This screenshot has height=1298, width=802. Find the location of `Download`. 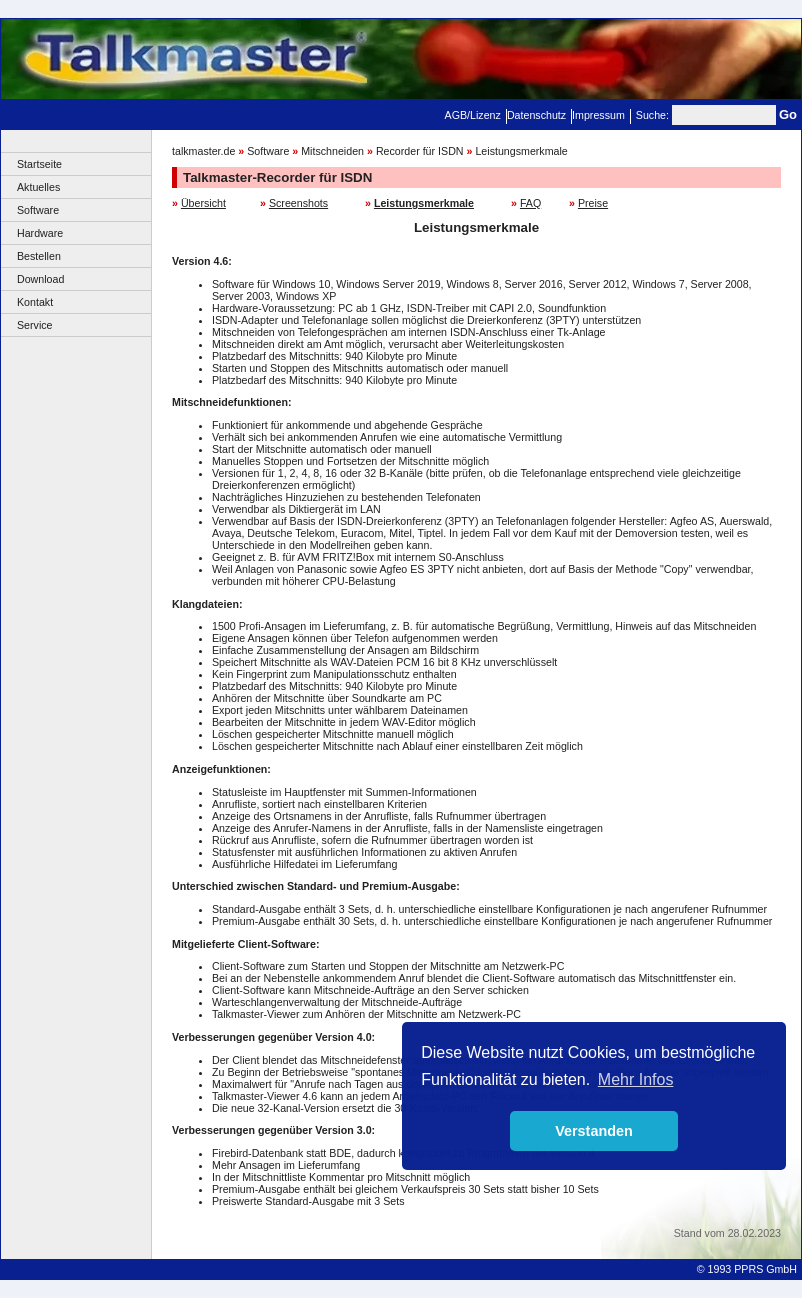

Download is located at coordinates (40, 279).